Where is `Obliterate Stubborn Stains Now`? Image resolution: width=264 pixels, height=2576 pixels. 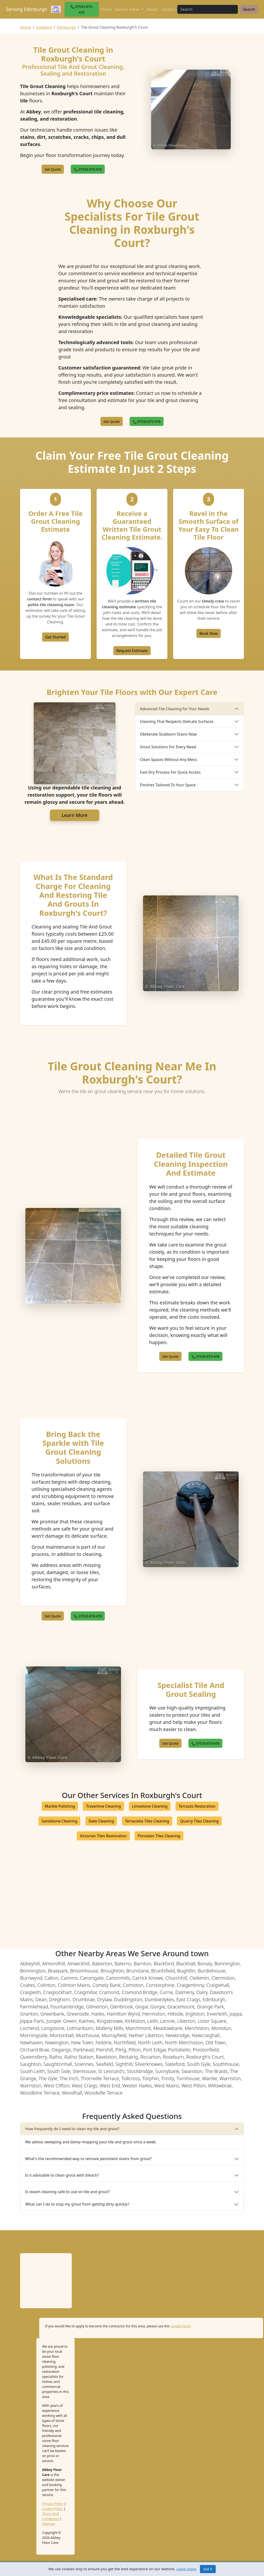 Obliterate Stubborn Stains Now is located at coordinates (168, 734).